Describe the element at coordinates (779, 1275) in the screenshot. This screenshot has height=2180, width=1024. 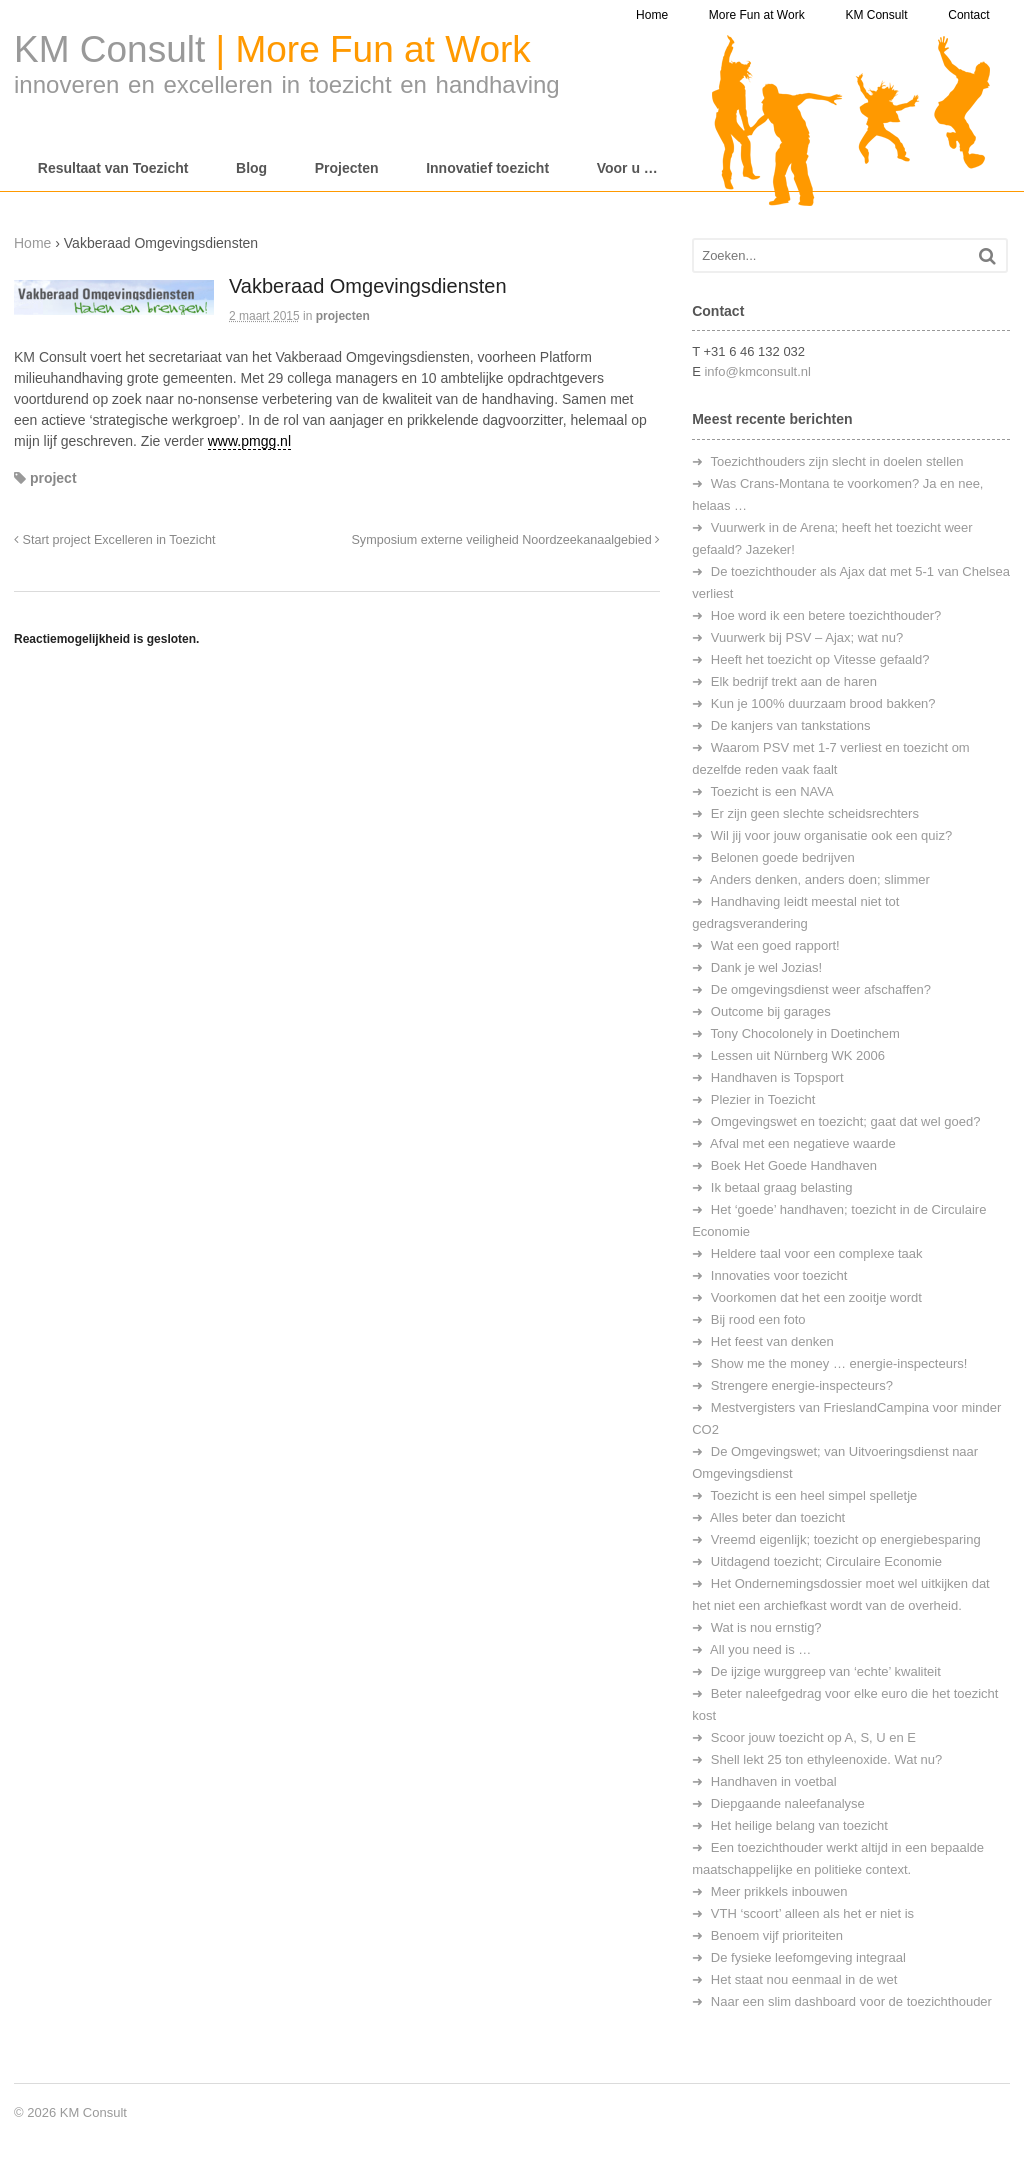
I see `Innovaties voor toezicht` at that location.